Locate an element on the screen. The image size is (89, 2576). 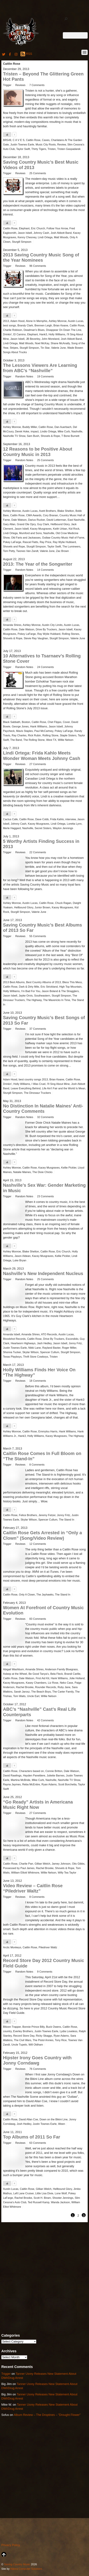
Rayna Jaymes is located at coordinates (12, 1784).